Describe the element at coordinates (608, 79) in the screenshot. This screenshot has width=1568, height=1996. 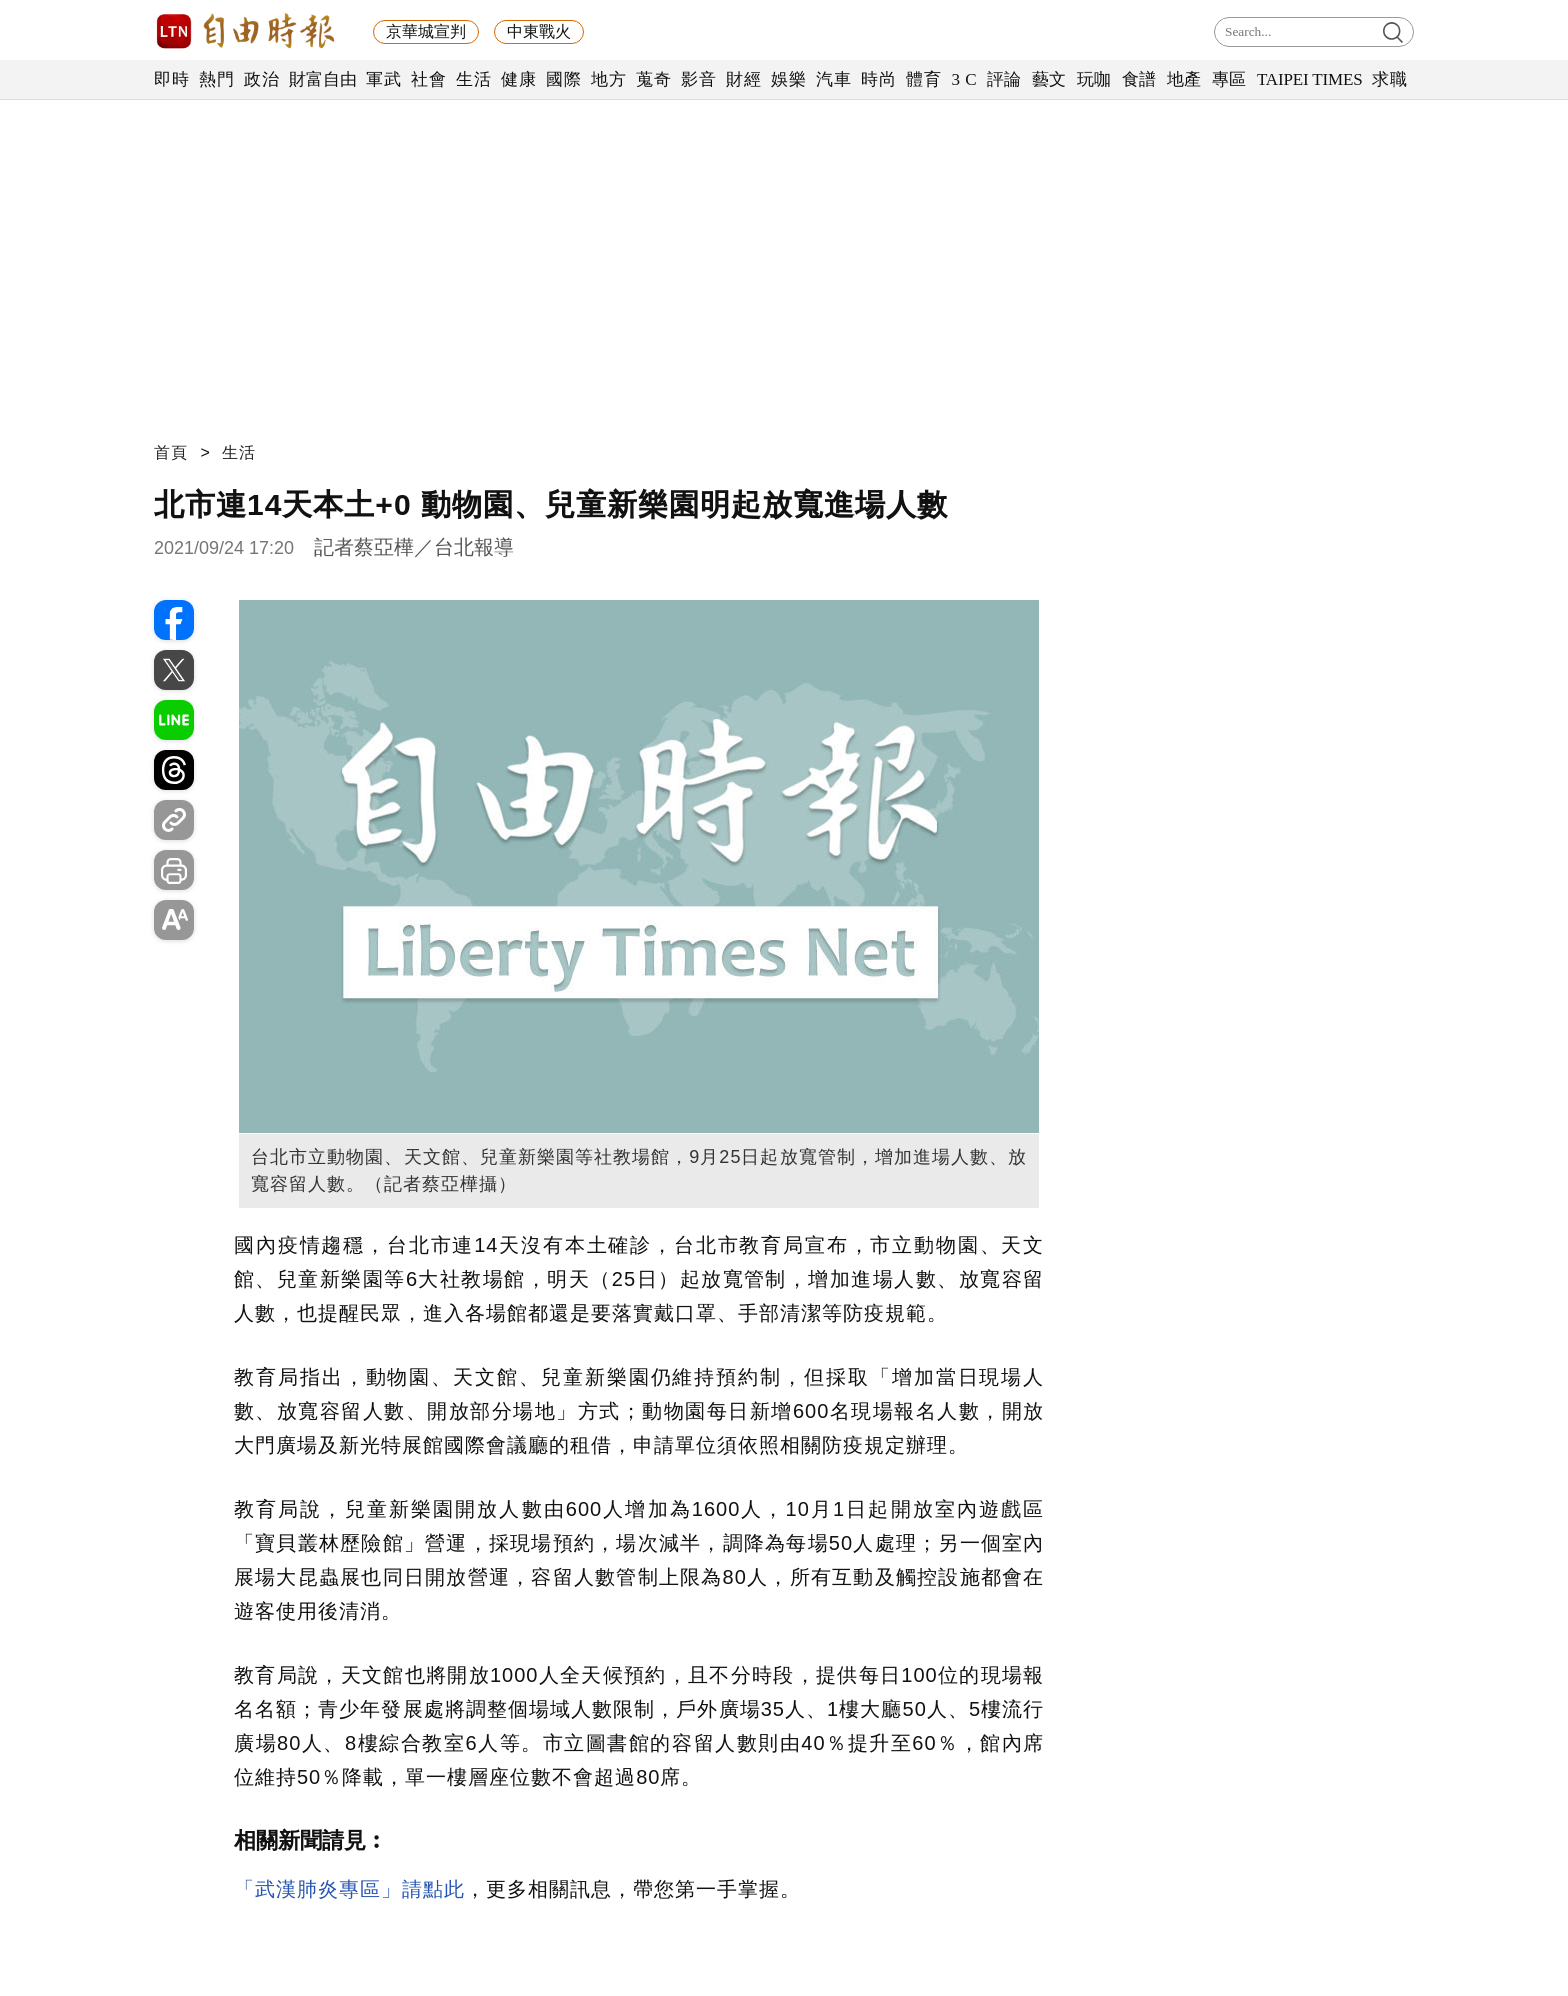
I see `地方` at that location.